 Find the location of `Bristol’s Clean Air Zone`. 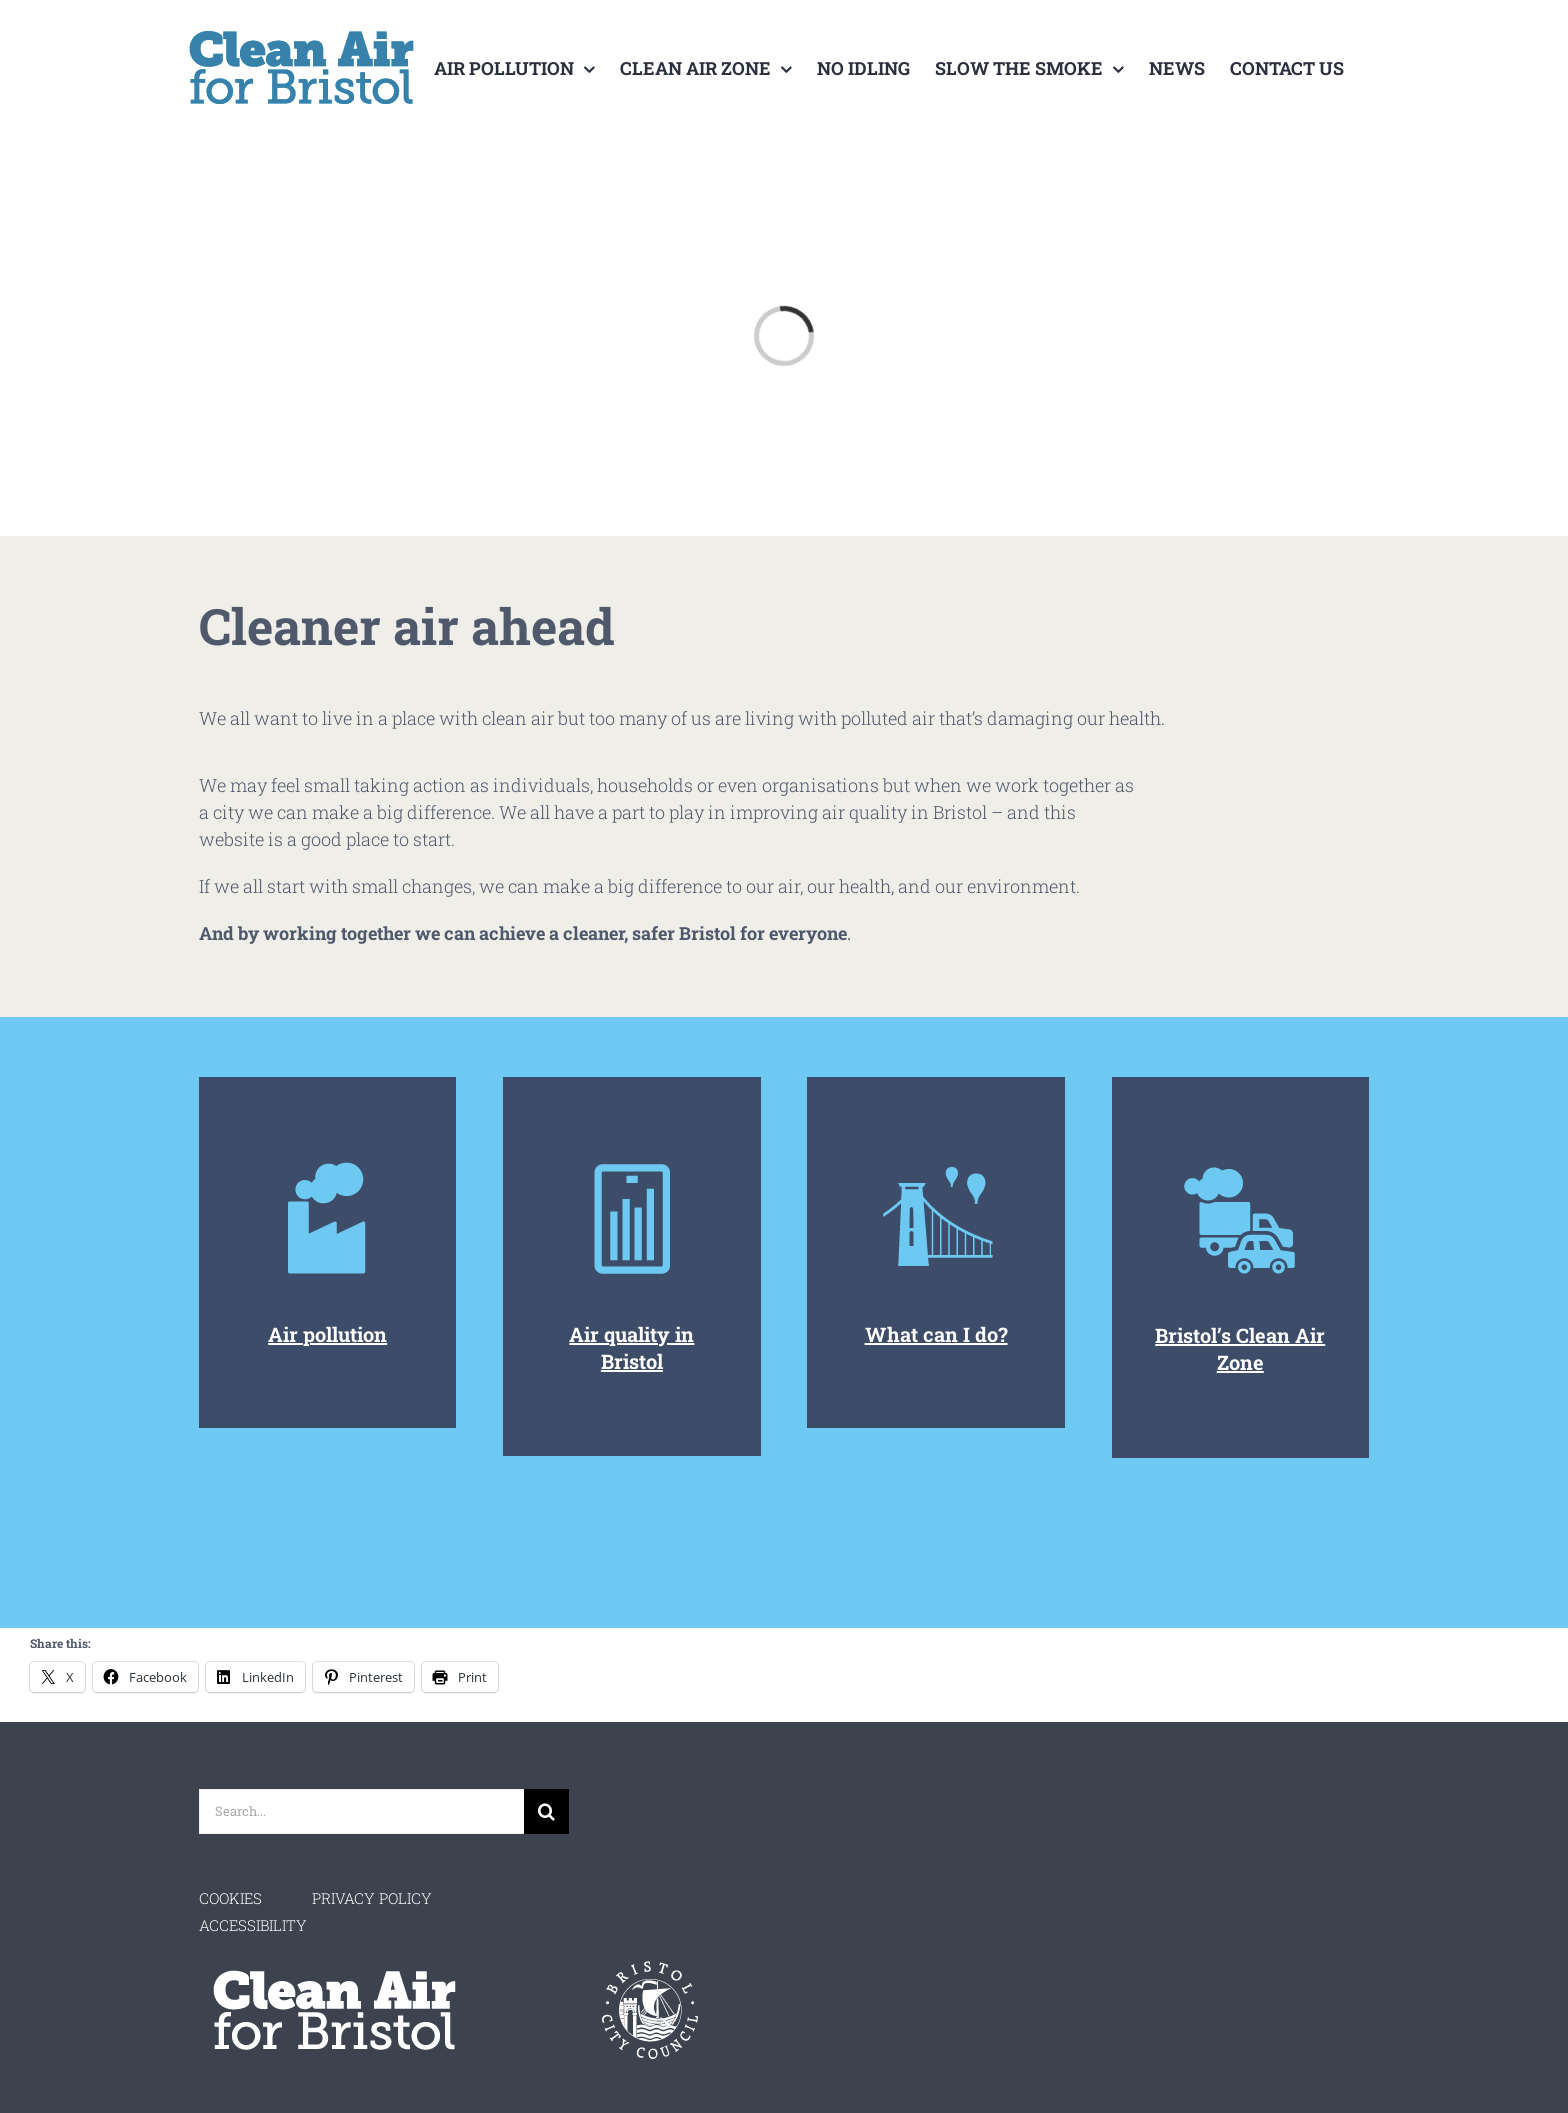

Bristol’s Clean Air Zone is located at coordinates (1240, 1348).